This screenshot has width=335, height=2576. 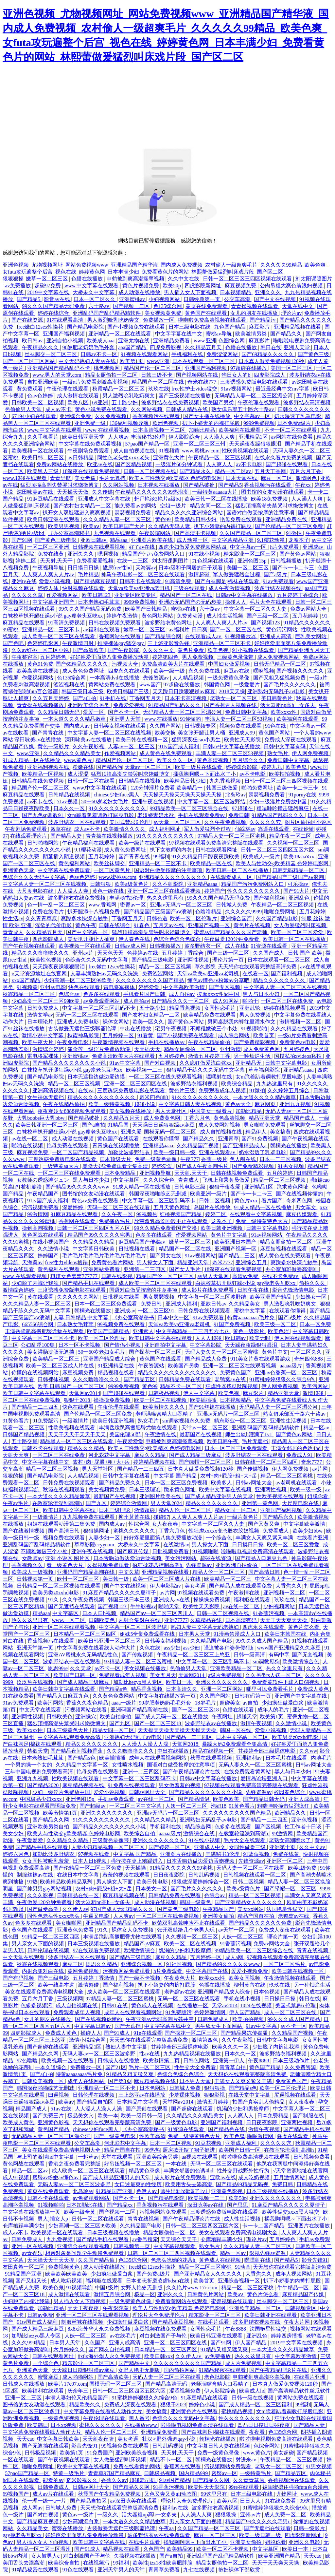 I want to click on 午夜网址, so click(x=223, y=1716).